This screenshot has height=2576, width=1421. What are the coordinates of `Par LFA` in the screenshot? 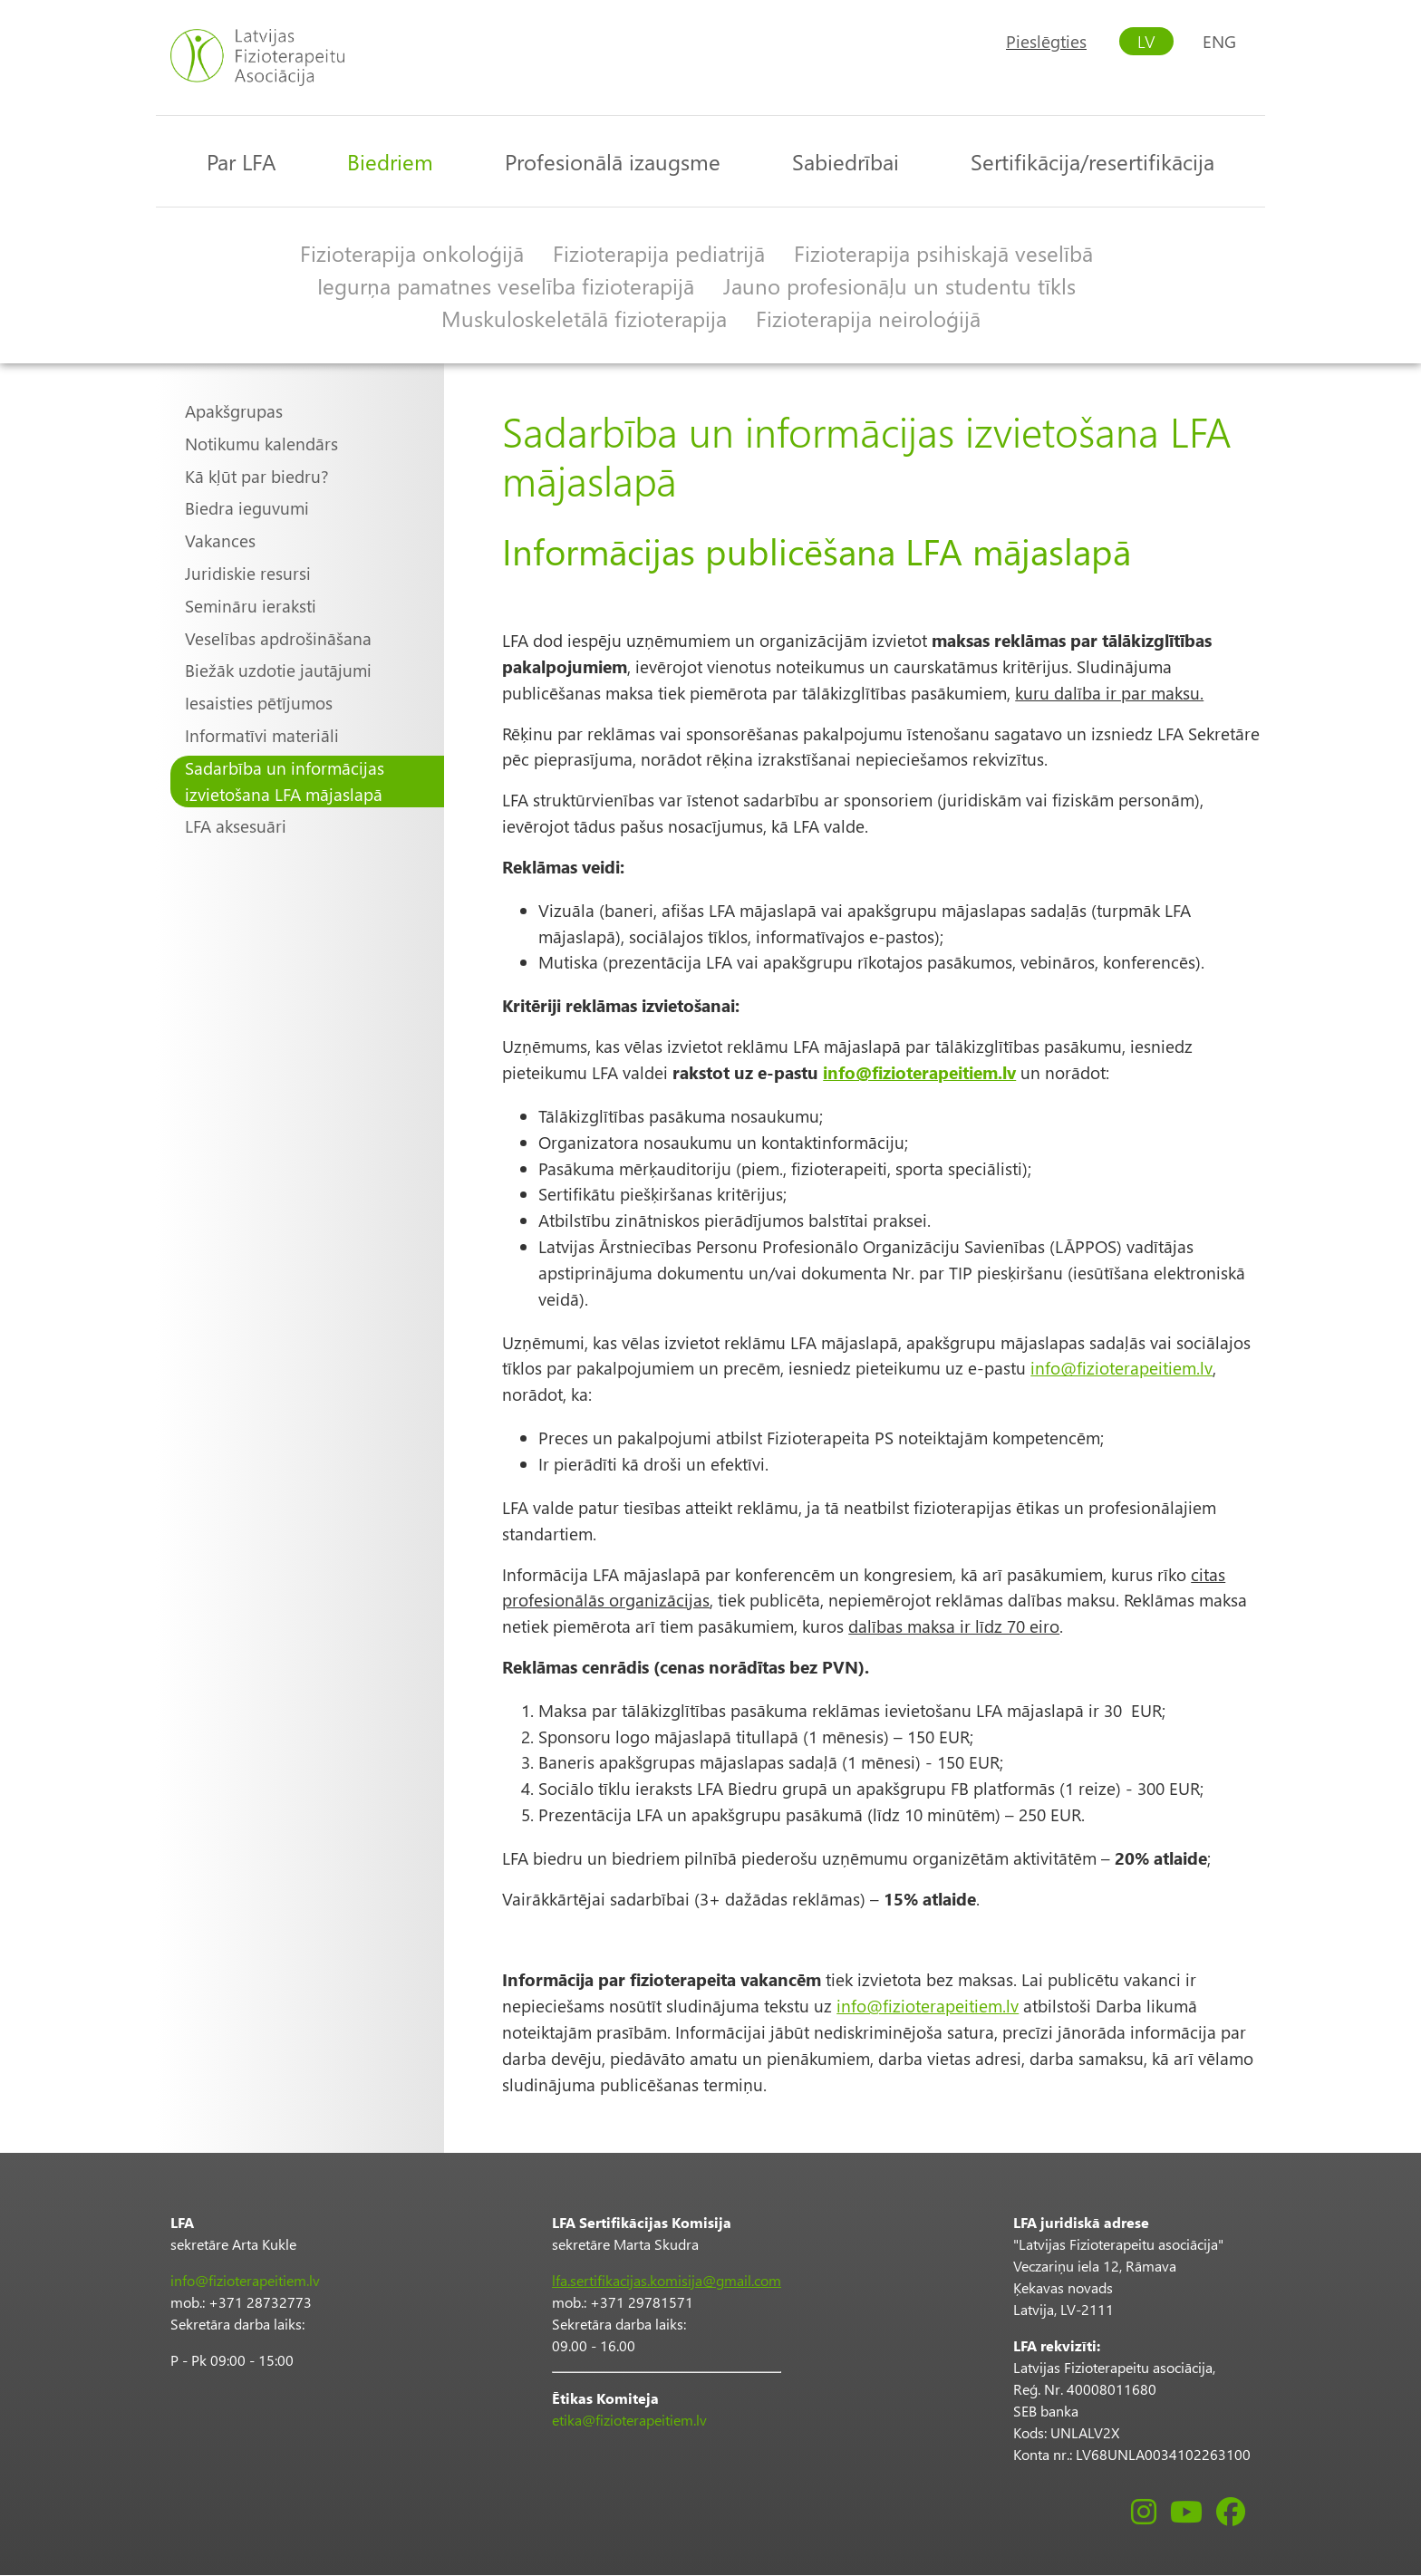 It's located at (241, 161).